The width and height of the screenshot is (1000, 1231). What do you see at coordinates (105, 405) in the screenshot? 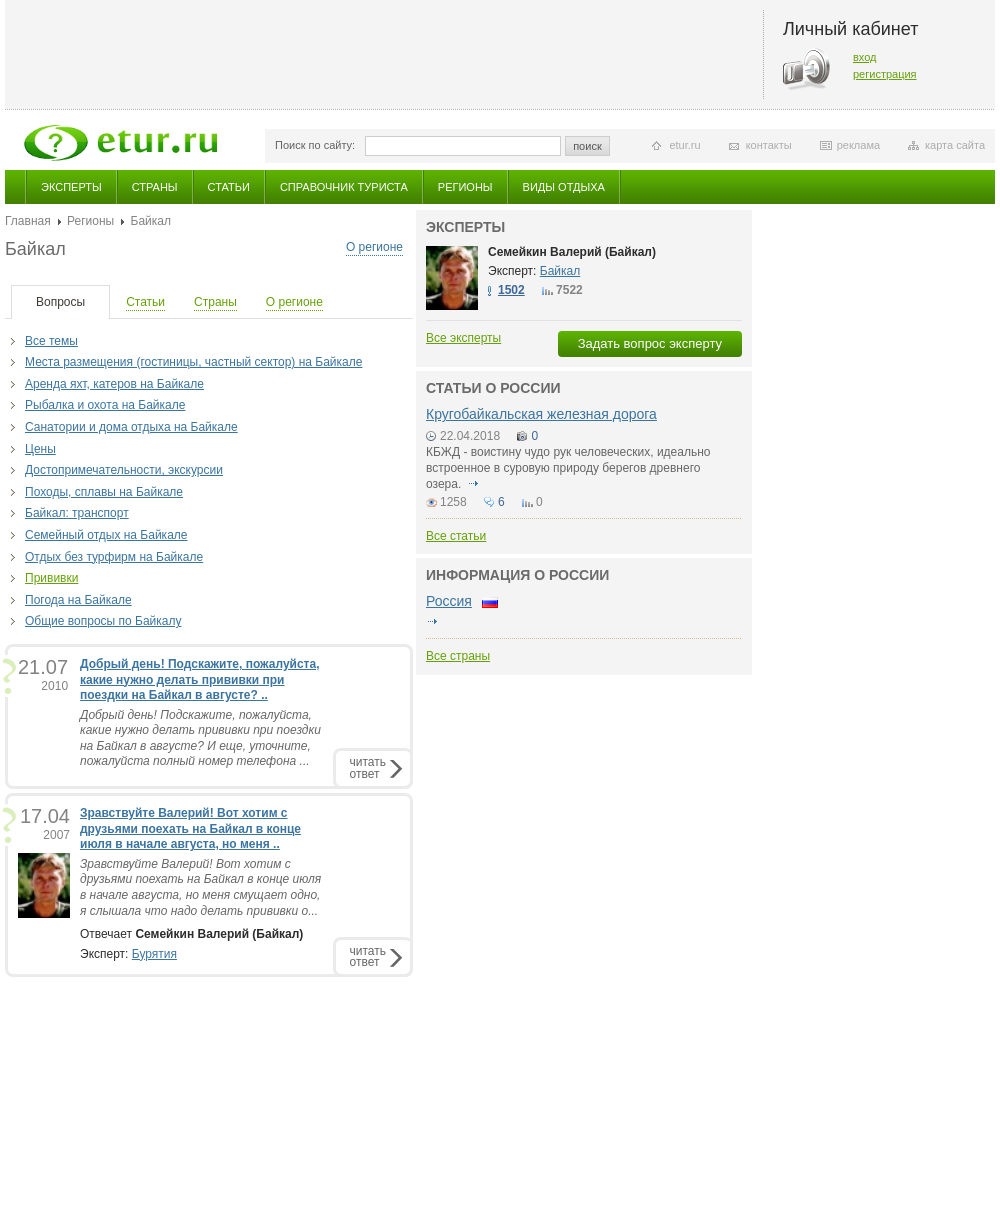
I see `Рыбалка и охота на Байкале` at bounding box center [105, 405].